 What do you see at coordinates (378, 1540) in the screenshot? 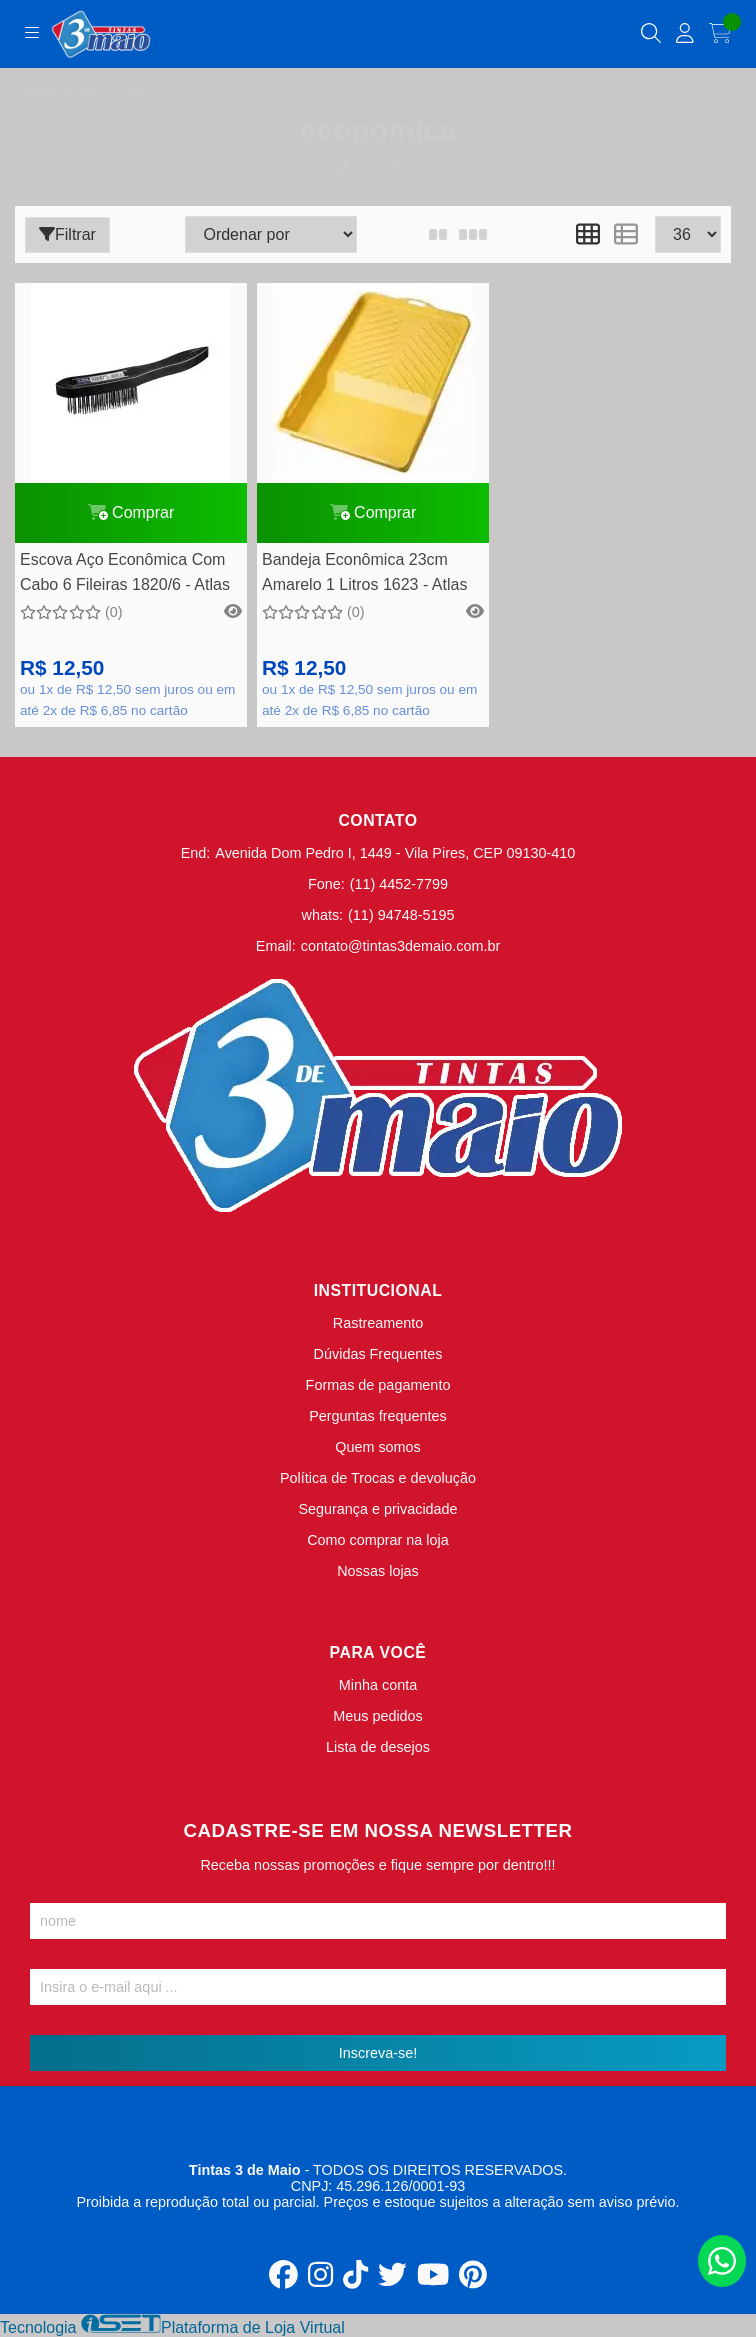
I see `Como comprar na loja` at bounding box center [378, 1540].